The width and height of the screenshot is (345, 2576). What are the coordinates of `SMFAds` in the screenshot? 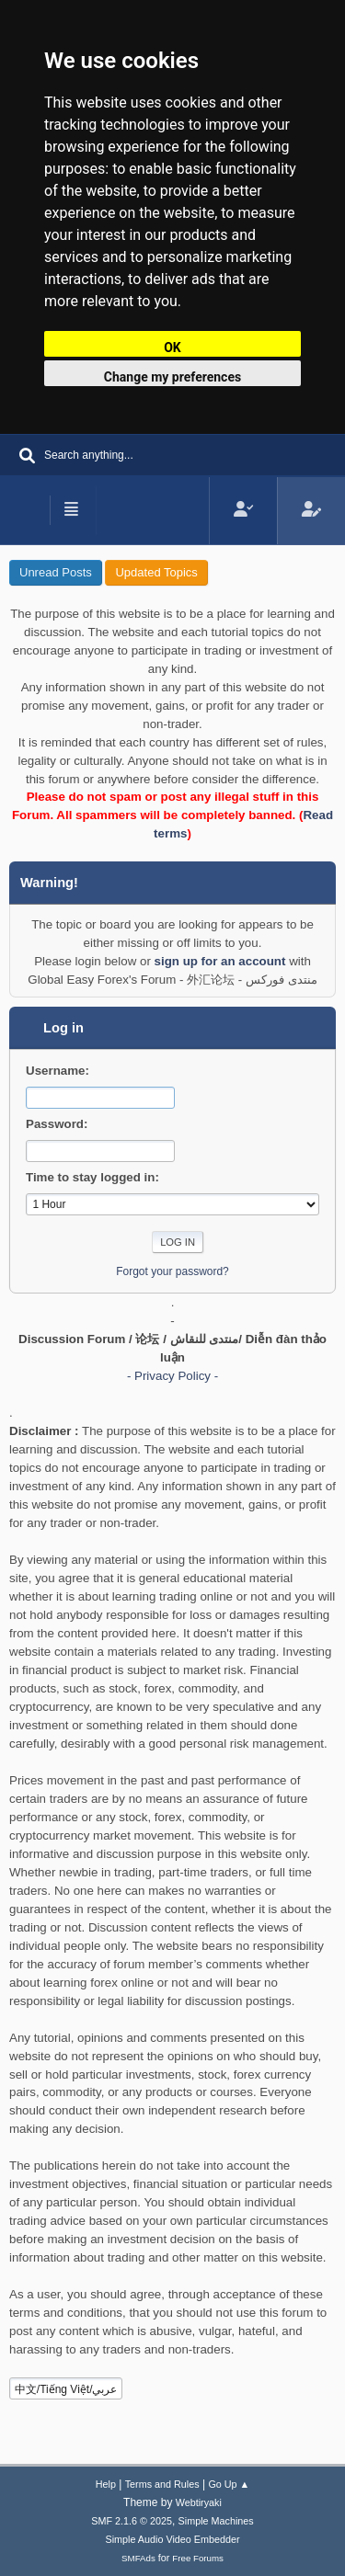 It's located at (138, 2558).